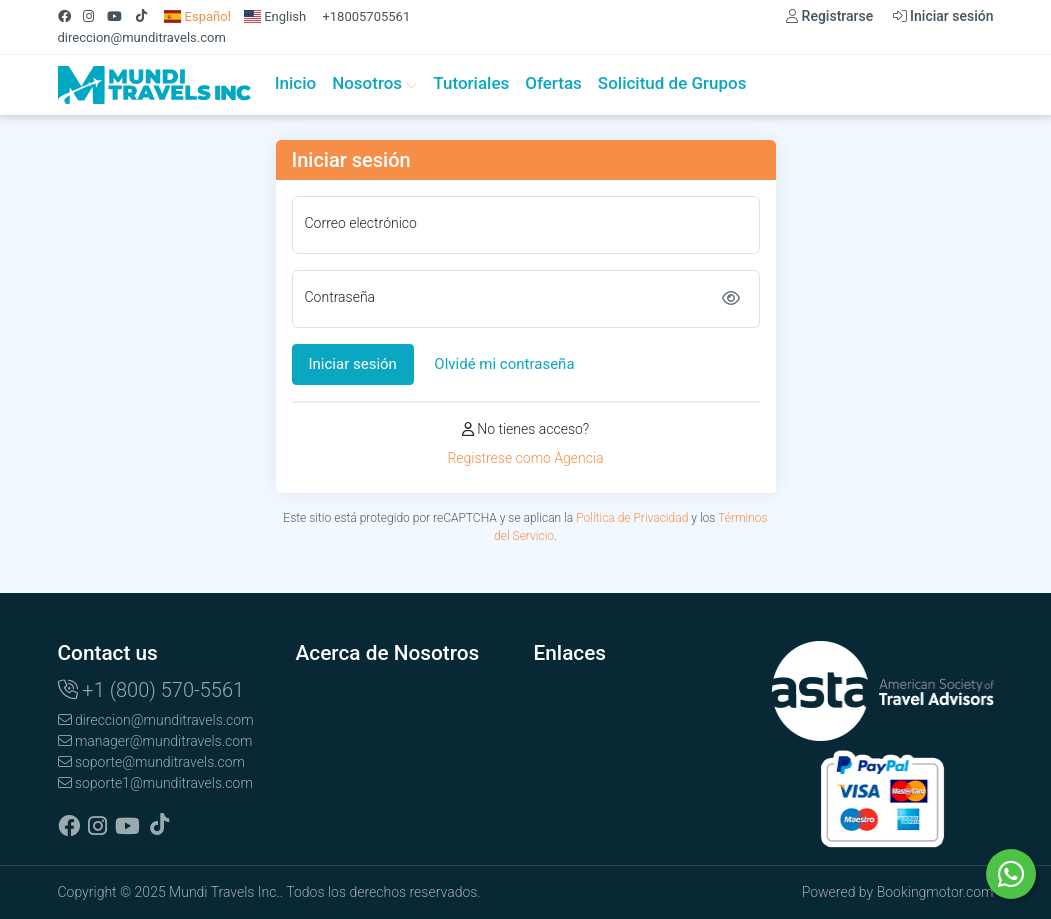 Image resolution: width=1051 pixels, height=919 pixels. What do you see at coordinates (151, 690) in the screenshot?
I see `+1 (800) 570-5561` at bounding box center [151, 690].